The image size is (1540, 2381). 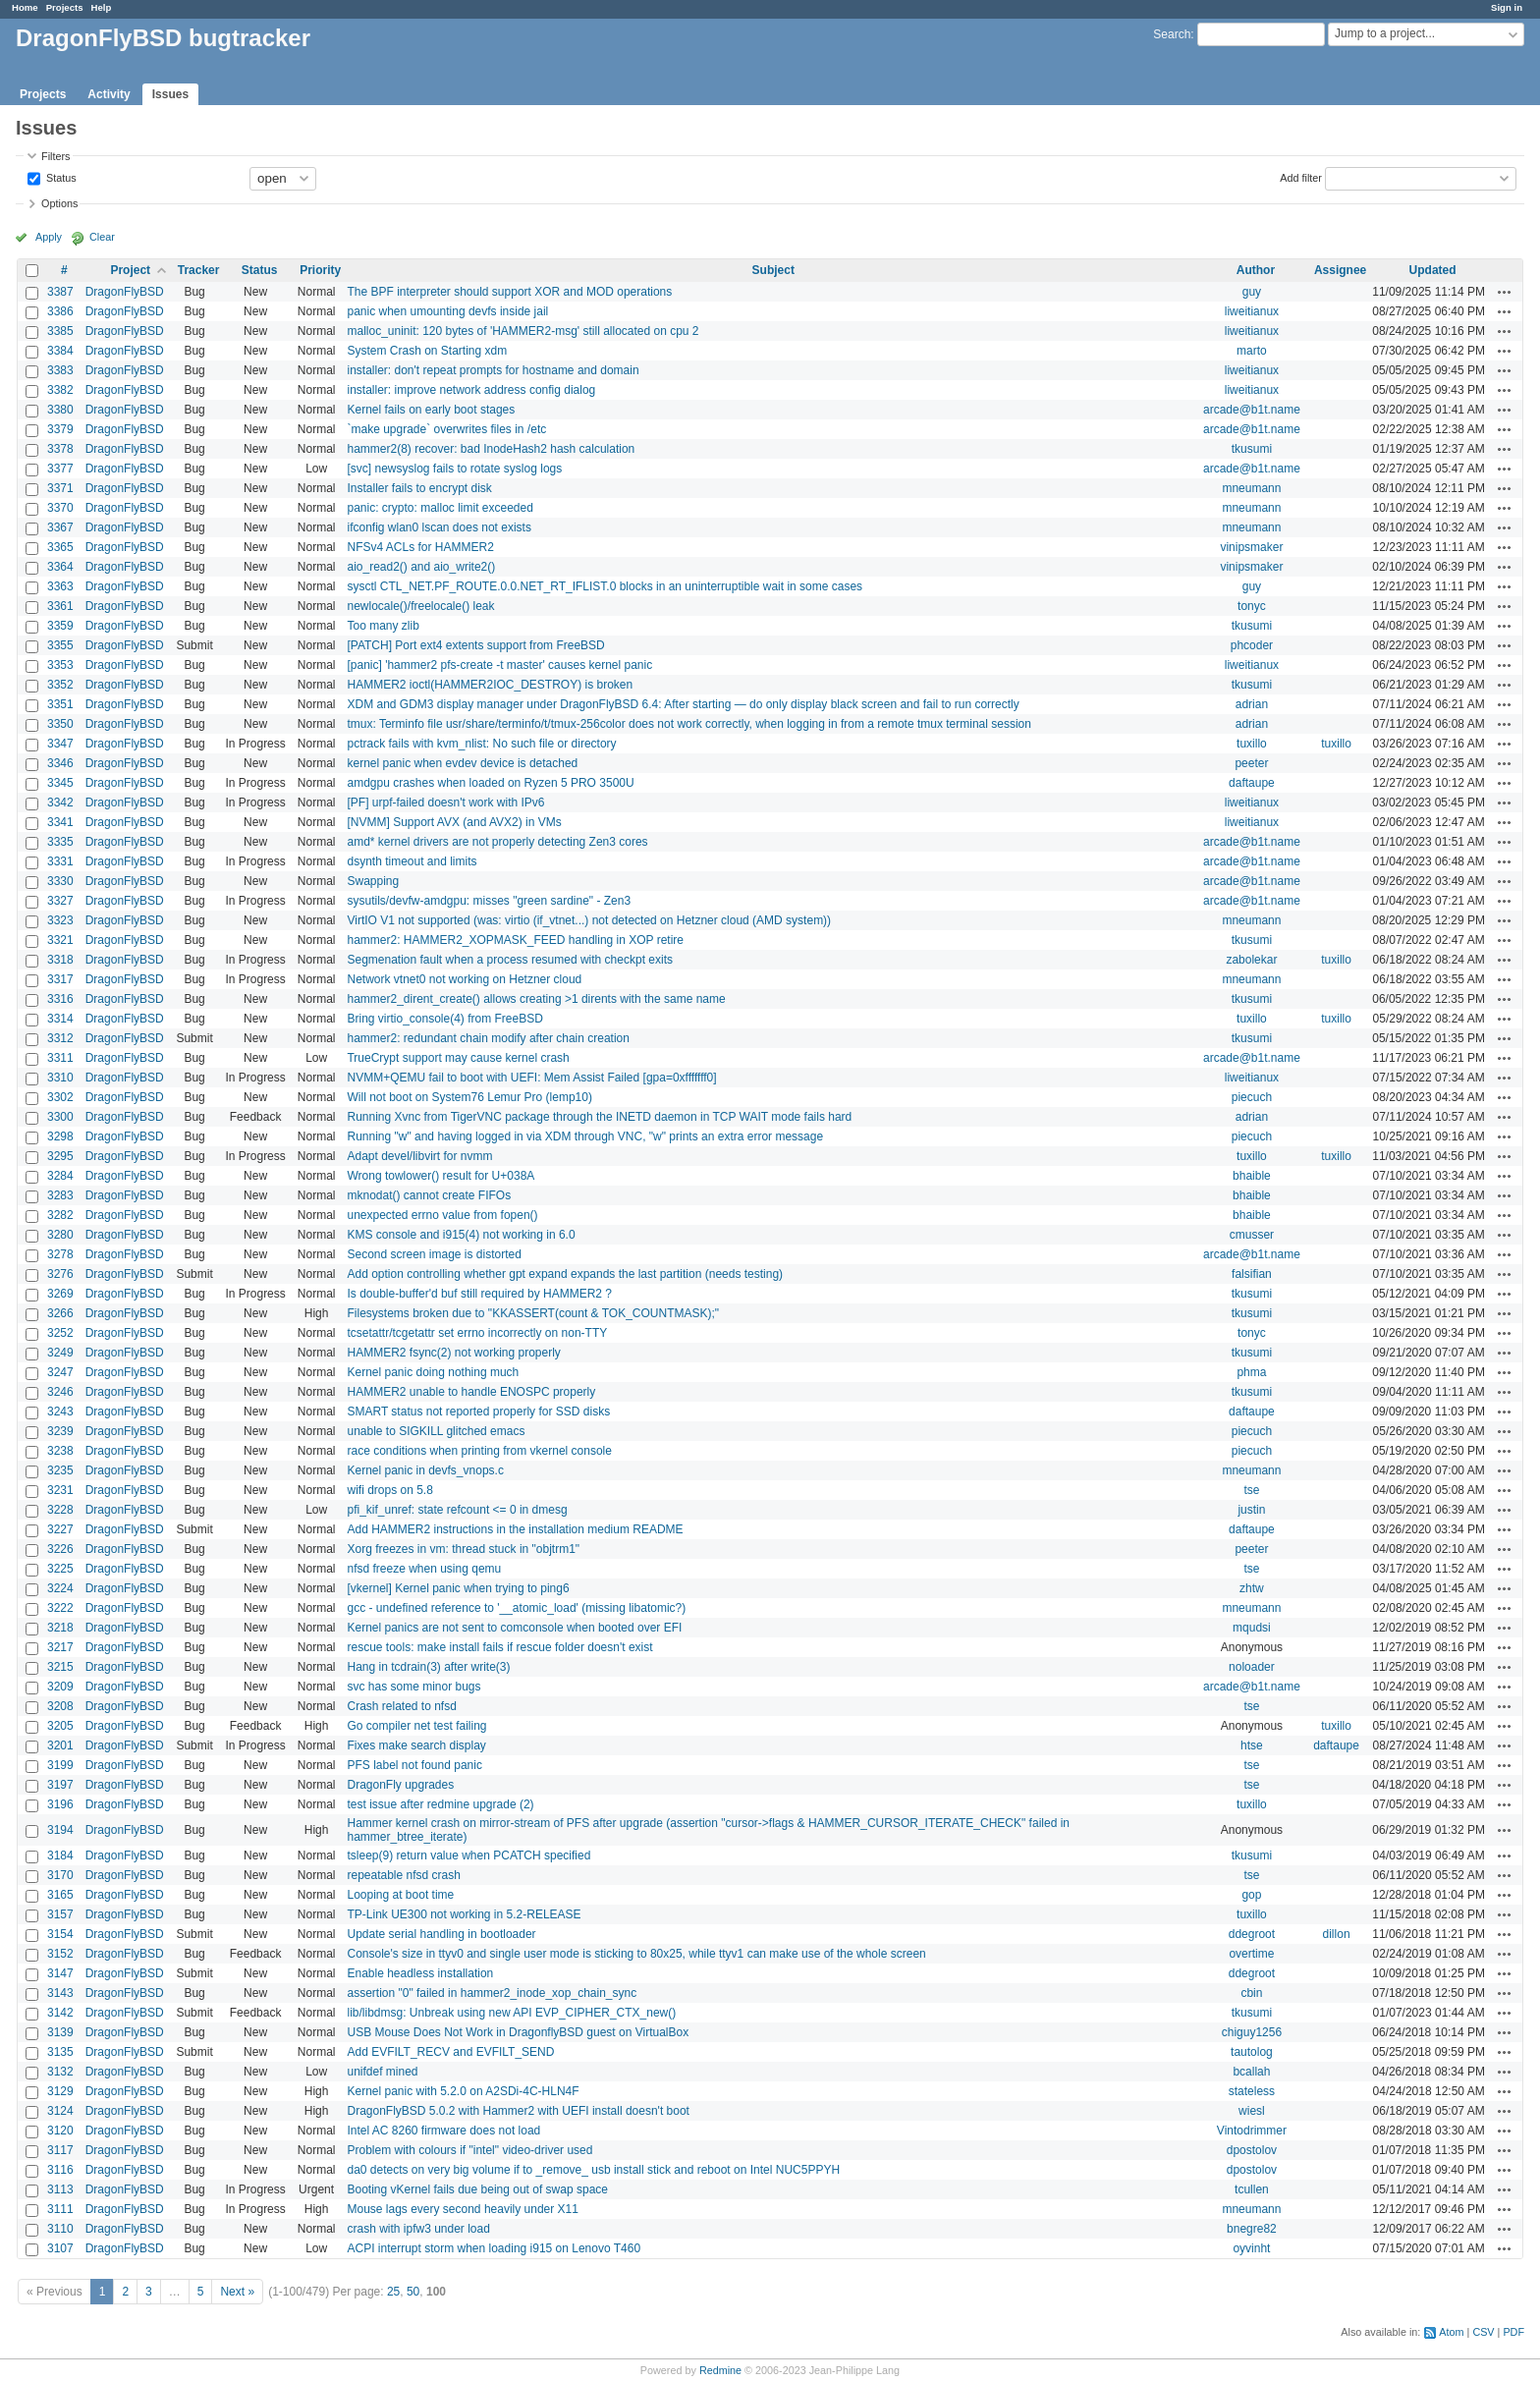 What do you see at coordinates (60, 311) in the screenshot?
I see `3386` at bounding box center [60, 311].